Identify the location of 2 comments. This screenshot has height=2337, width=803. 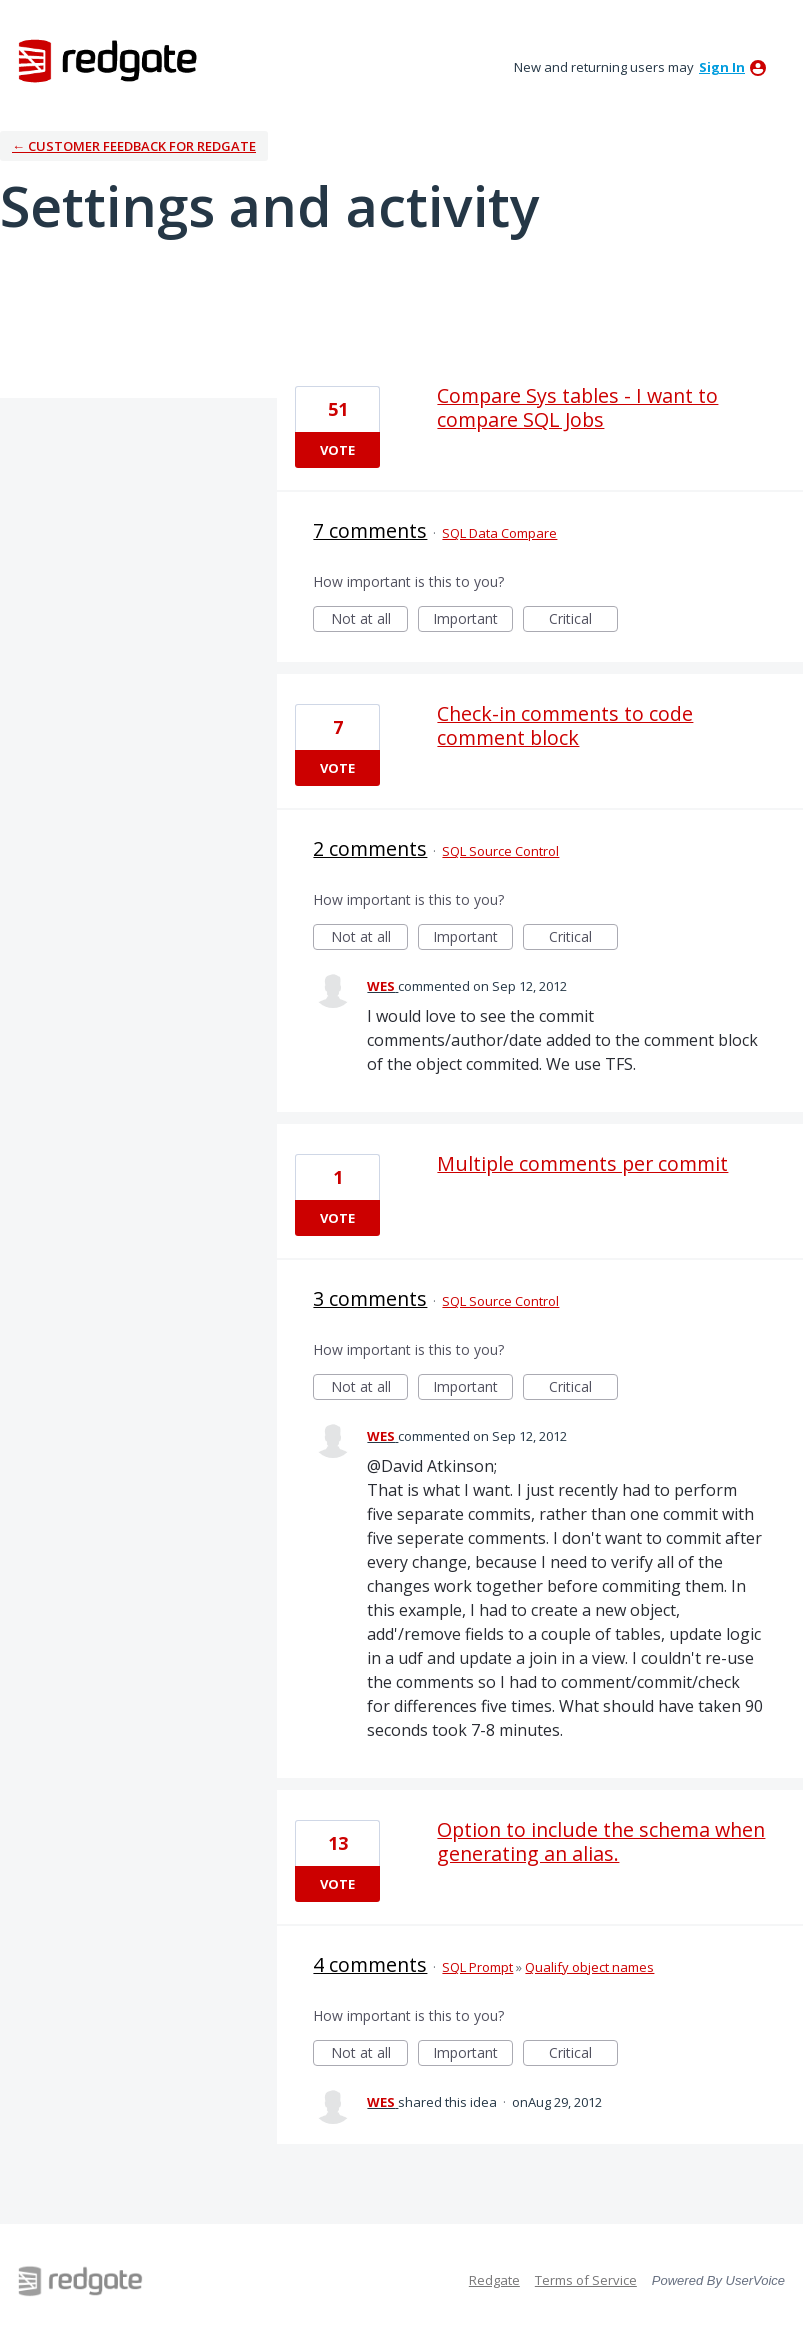
(370, 848).